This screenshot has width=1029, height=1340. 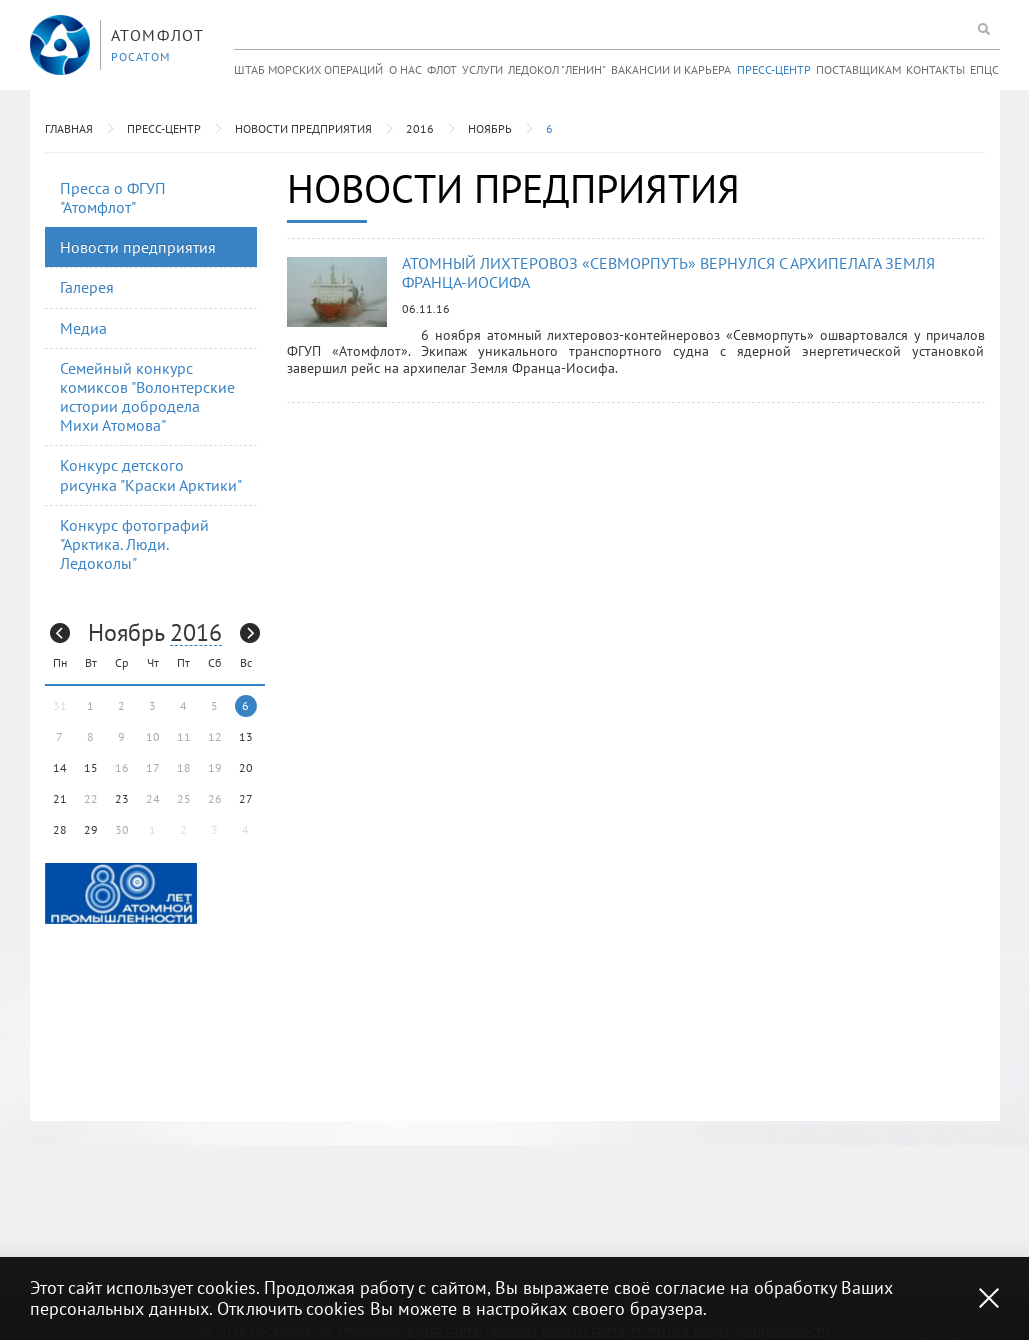 I want to click on Вакансии и карьера, so click(x=671, y=69).